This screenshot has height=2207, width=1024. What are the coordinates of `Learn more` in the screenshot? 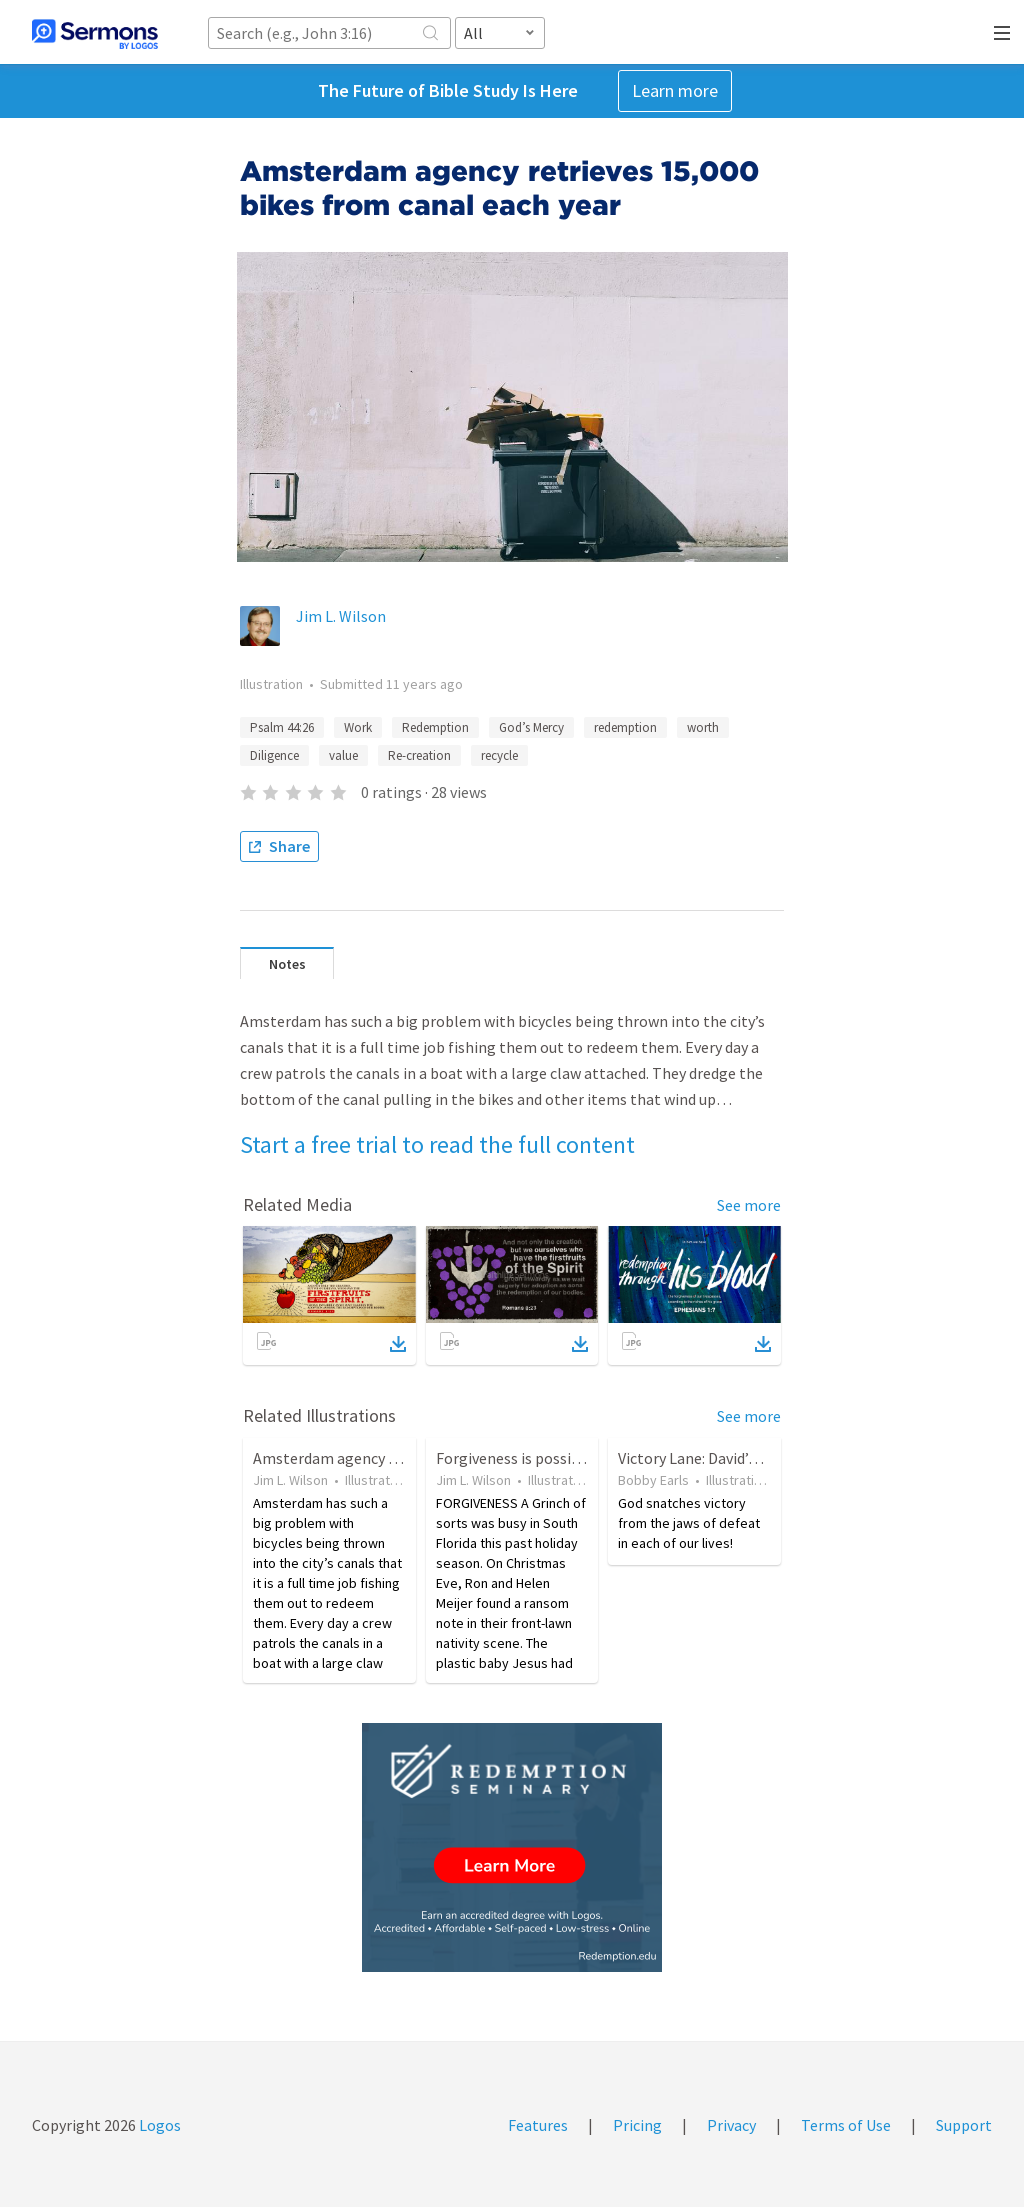 It's located at (675, 90).